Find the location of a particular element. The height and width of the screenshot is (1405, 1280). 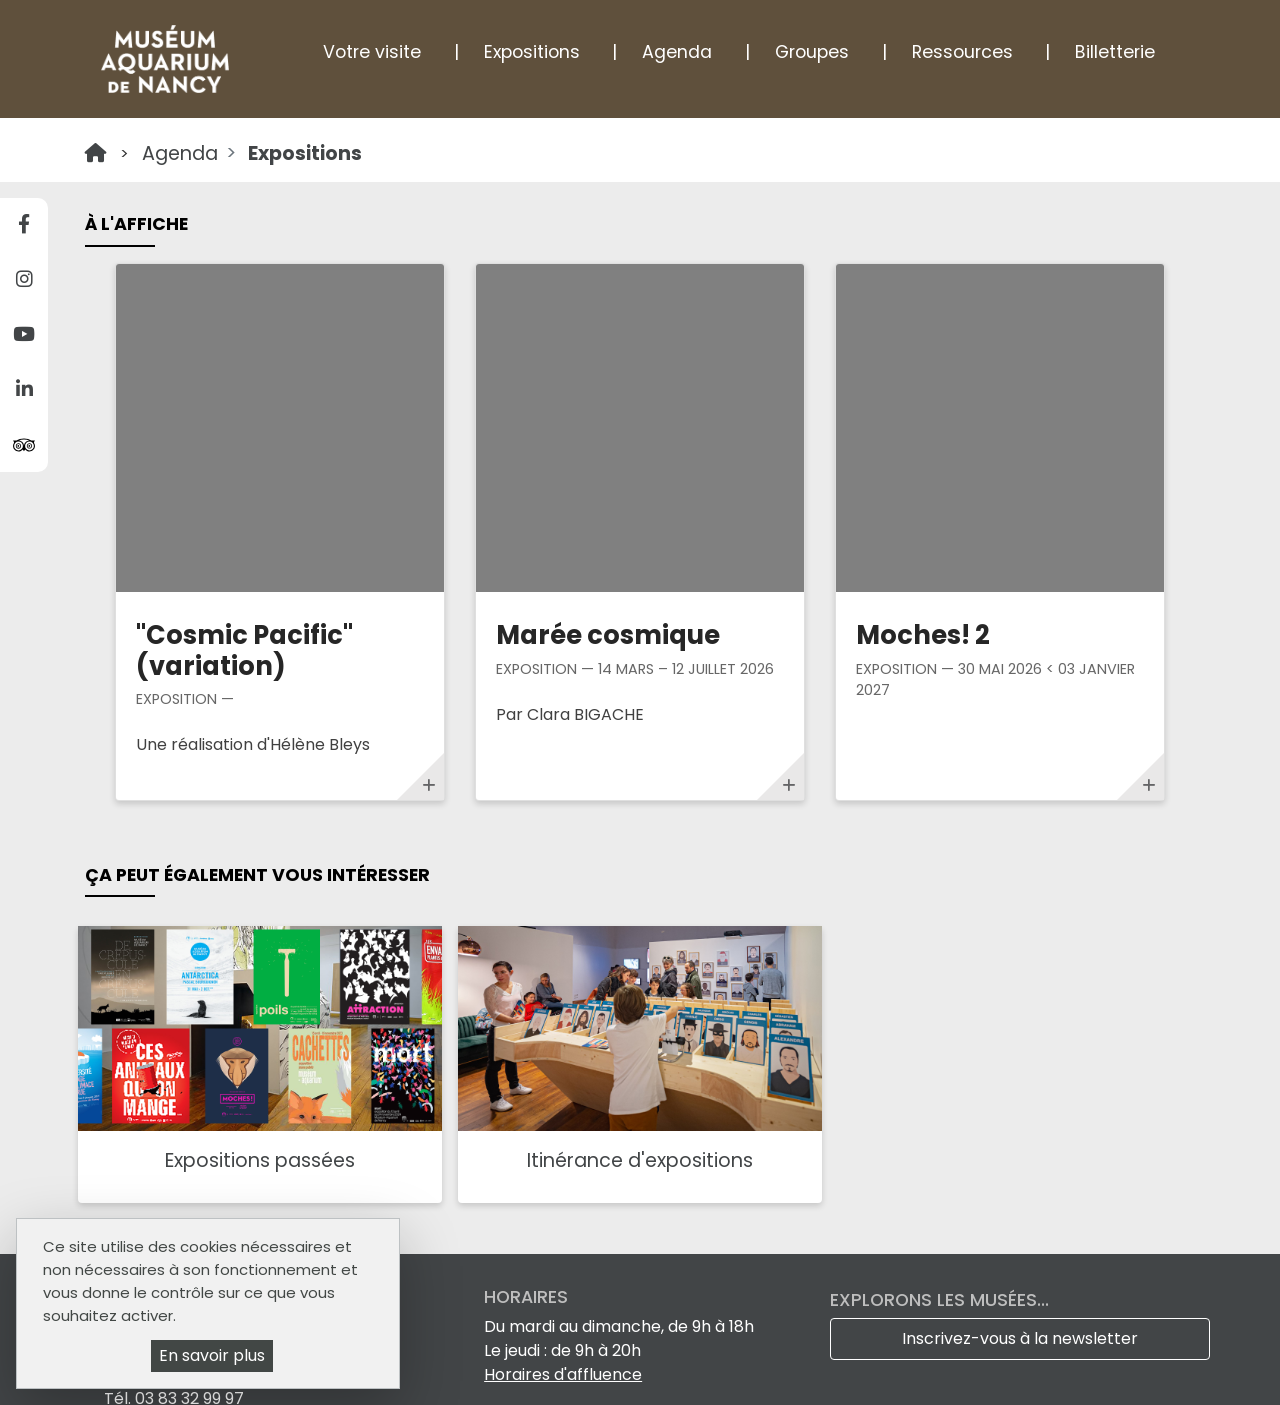

Le Féru des sciences is located at coordinates (580, 1177).